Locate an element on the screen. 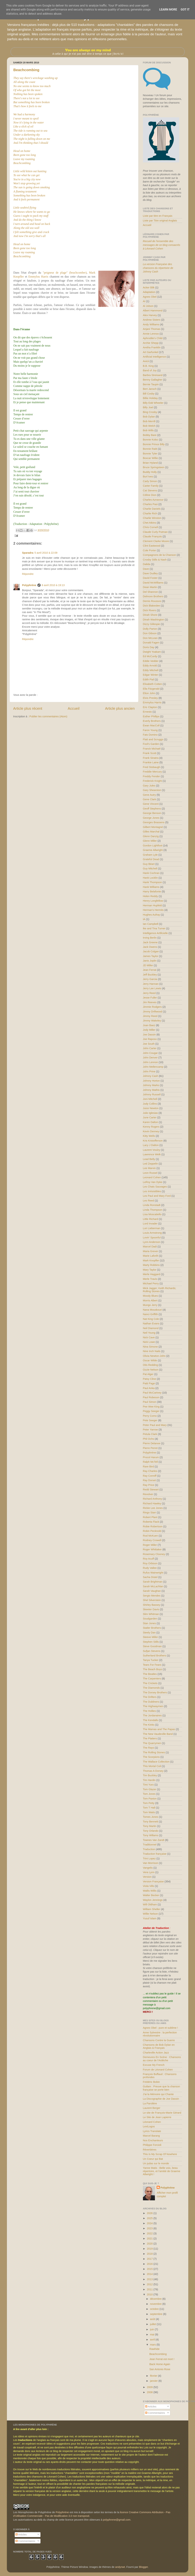 The image size is (195, 2576). Walter Becker is located at coordinates (151, 1895).